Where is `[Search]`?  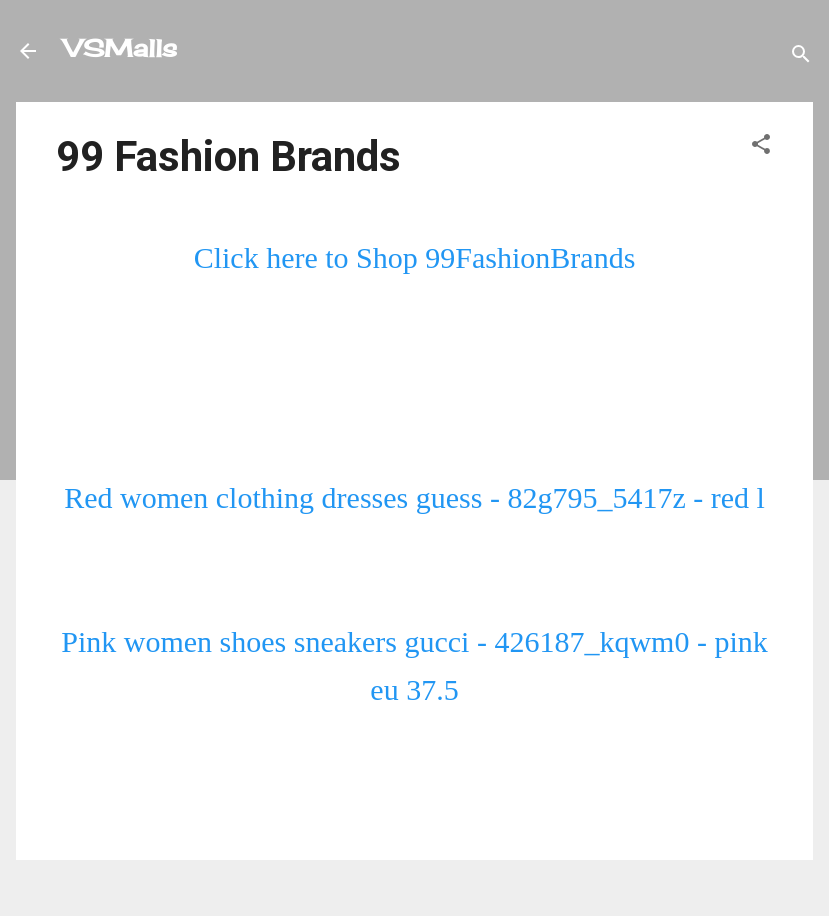 [Search] is located at coordinates (801, 54).